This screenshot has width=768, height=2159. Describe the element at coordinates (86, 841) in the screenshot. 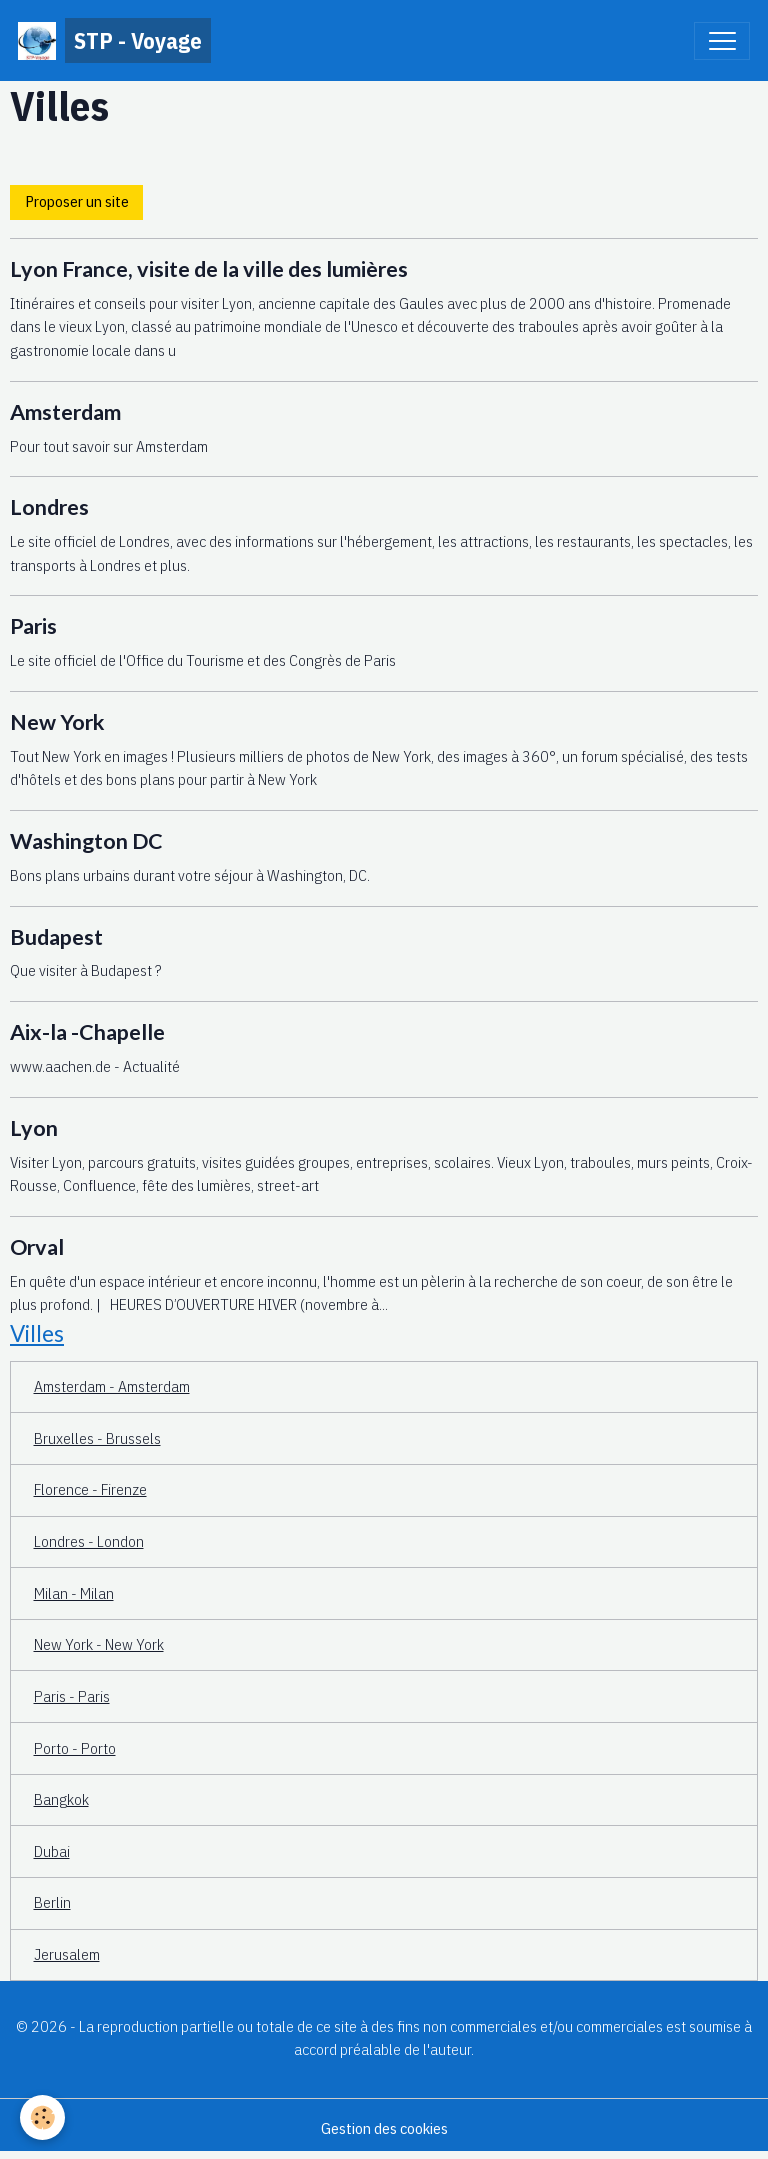

I see `Washington DC` at that location.